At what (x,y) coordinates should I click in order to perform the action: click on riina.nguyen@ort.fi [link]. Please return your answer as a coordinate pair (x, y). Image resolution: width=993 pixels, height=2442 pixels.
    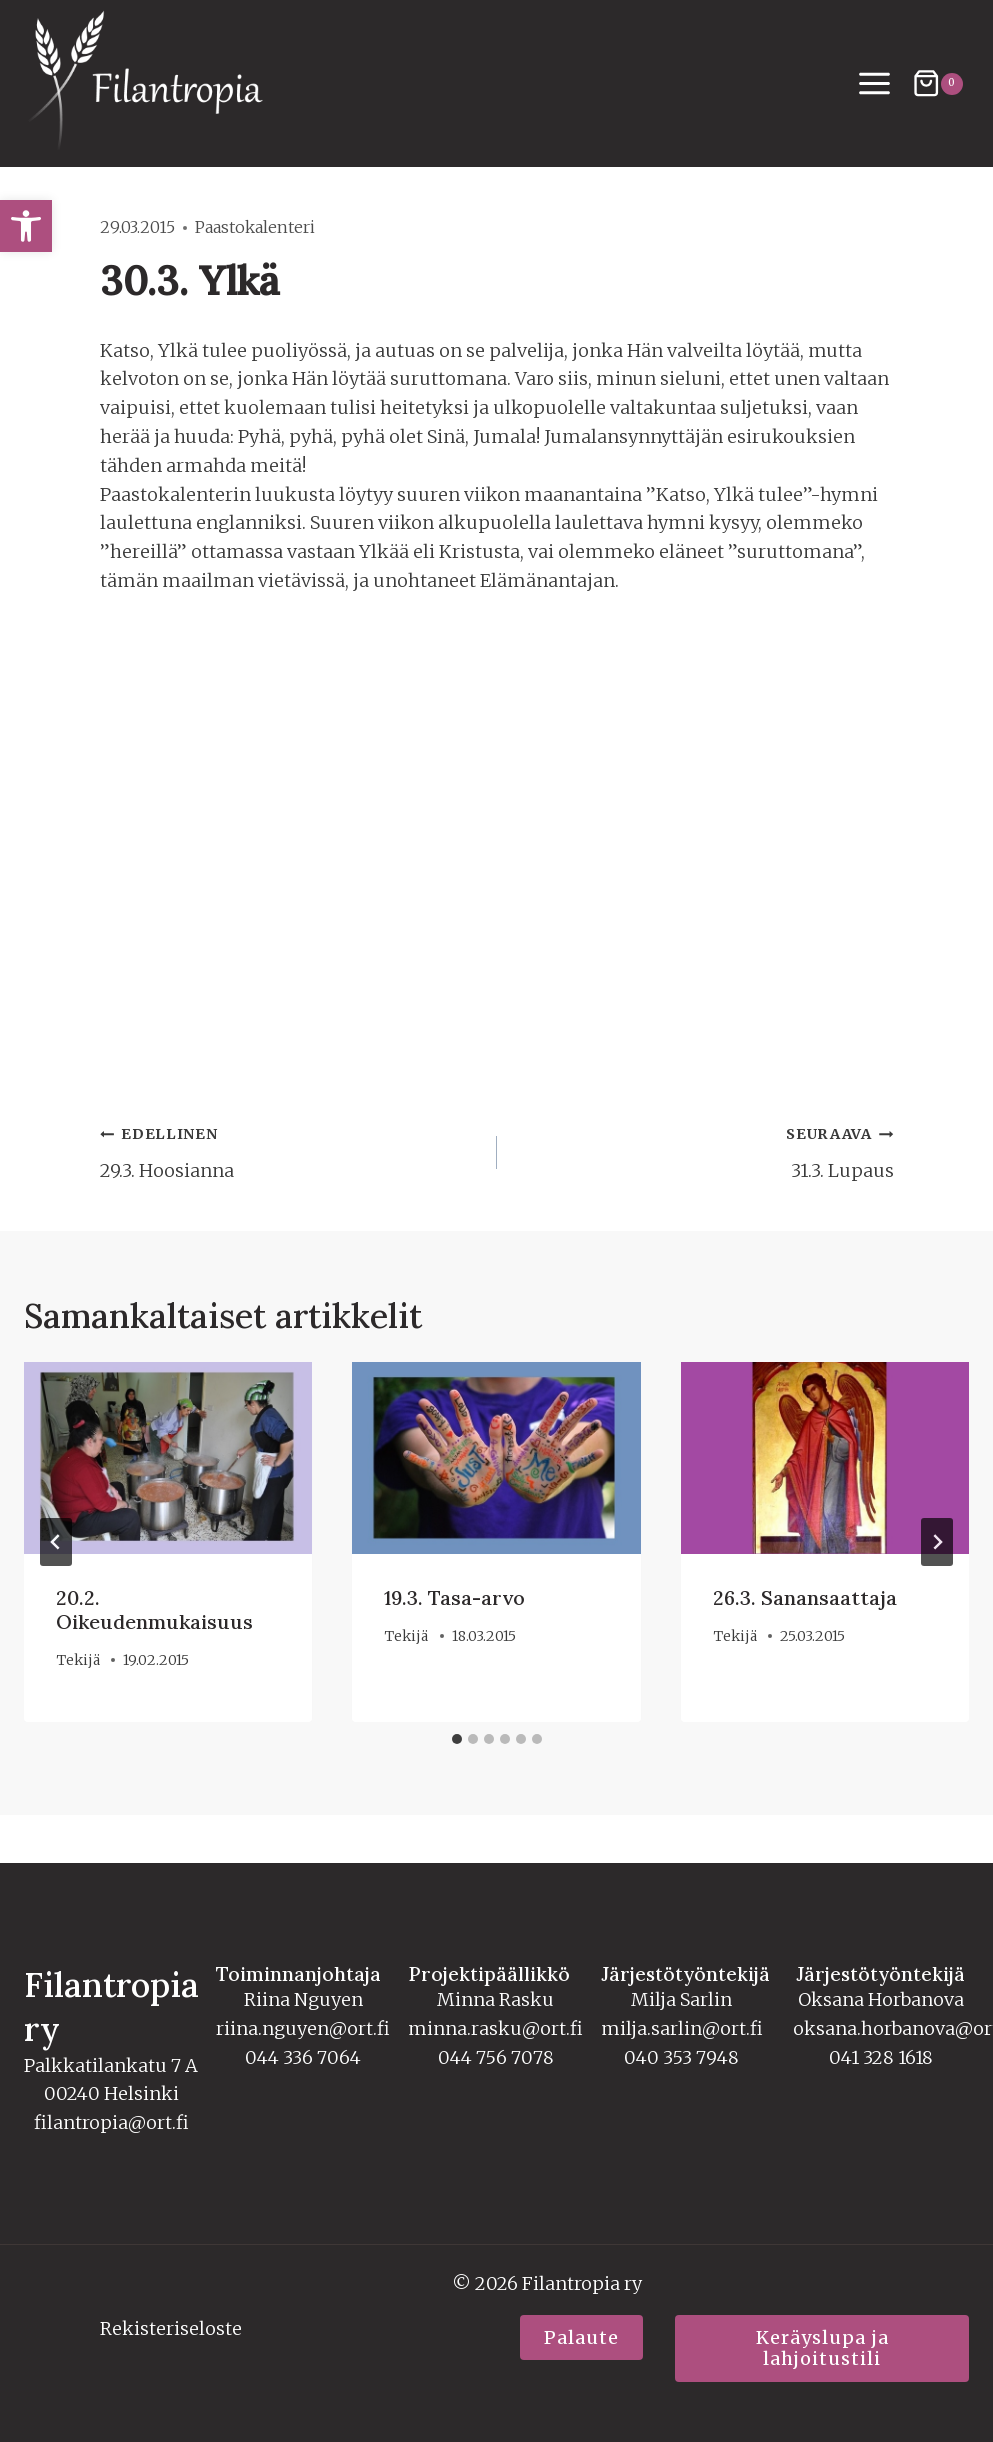
    Looking at the image, I should click on (303, 2028).